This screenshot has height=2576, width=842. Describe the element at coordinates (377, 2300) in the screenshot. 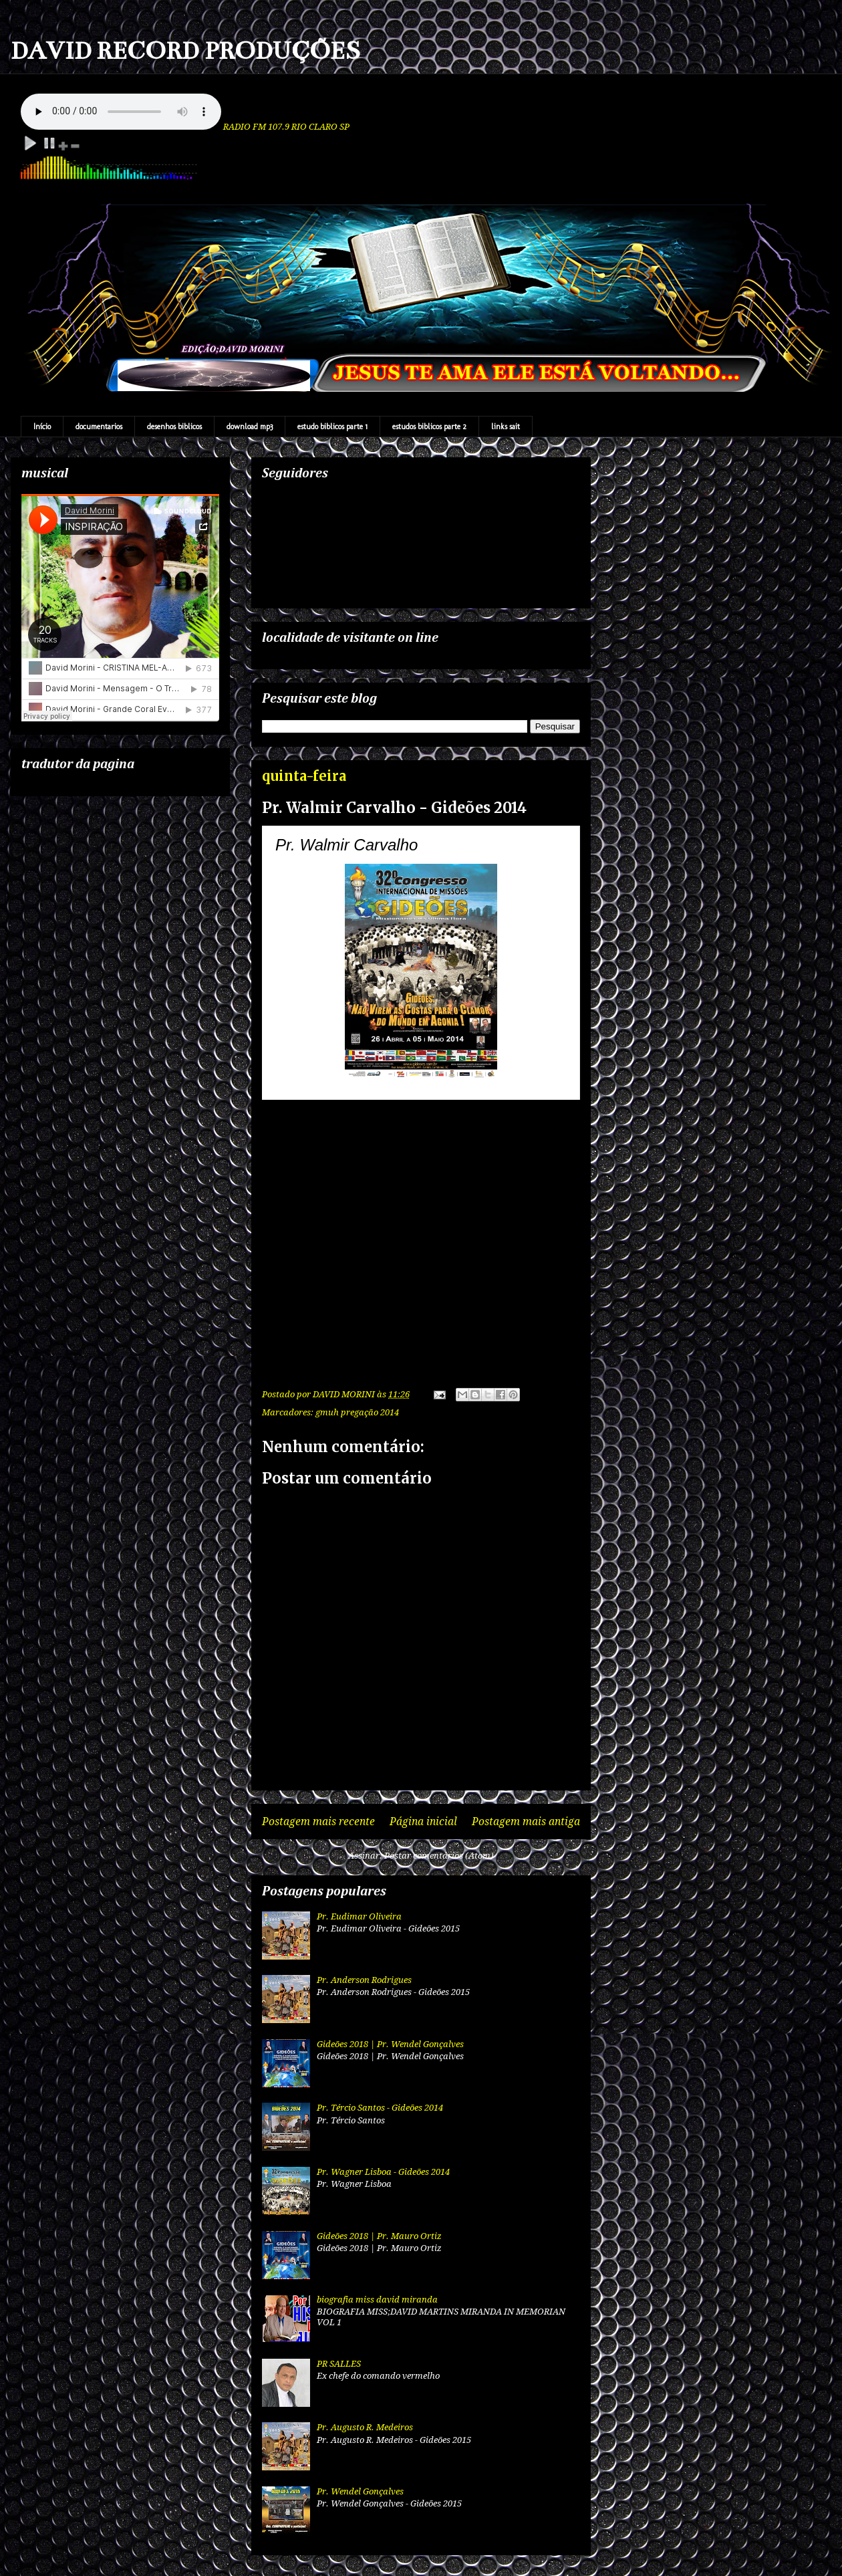

I see `biografia miss david miranda` at that location.